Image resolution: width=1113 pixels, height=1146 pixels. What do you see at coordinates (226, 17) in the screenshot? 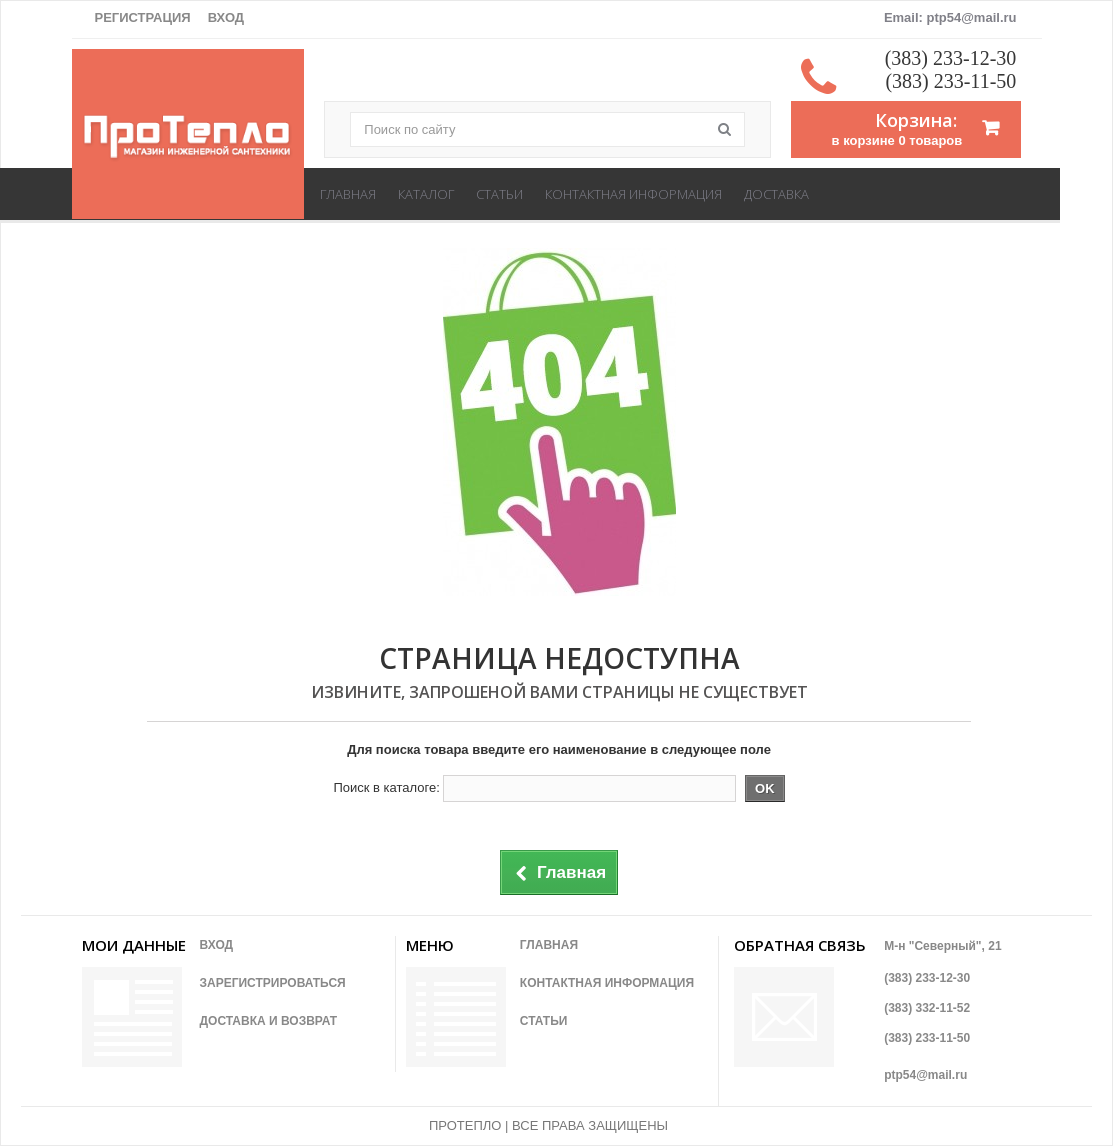
I see `Вход` at bounding box center [226, 17].